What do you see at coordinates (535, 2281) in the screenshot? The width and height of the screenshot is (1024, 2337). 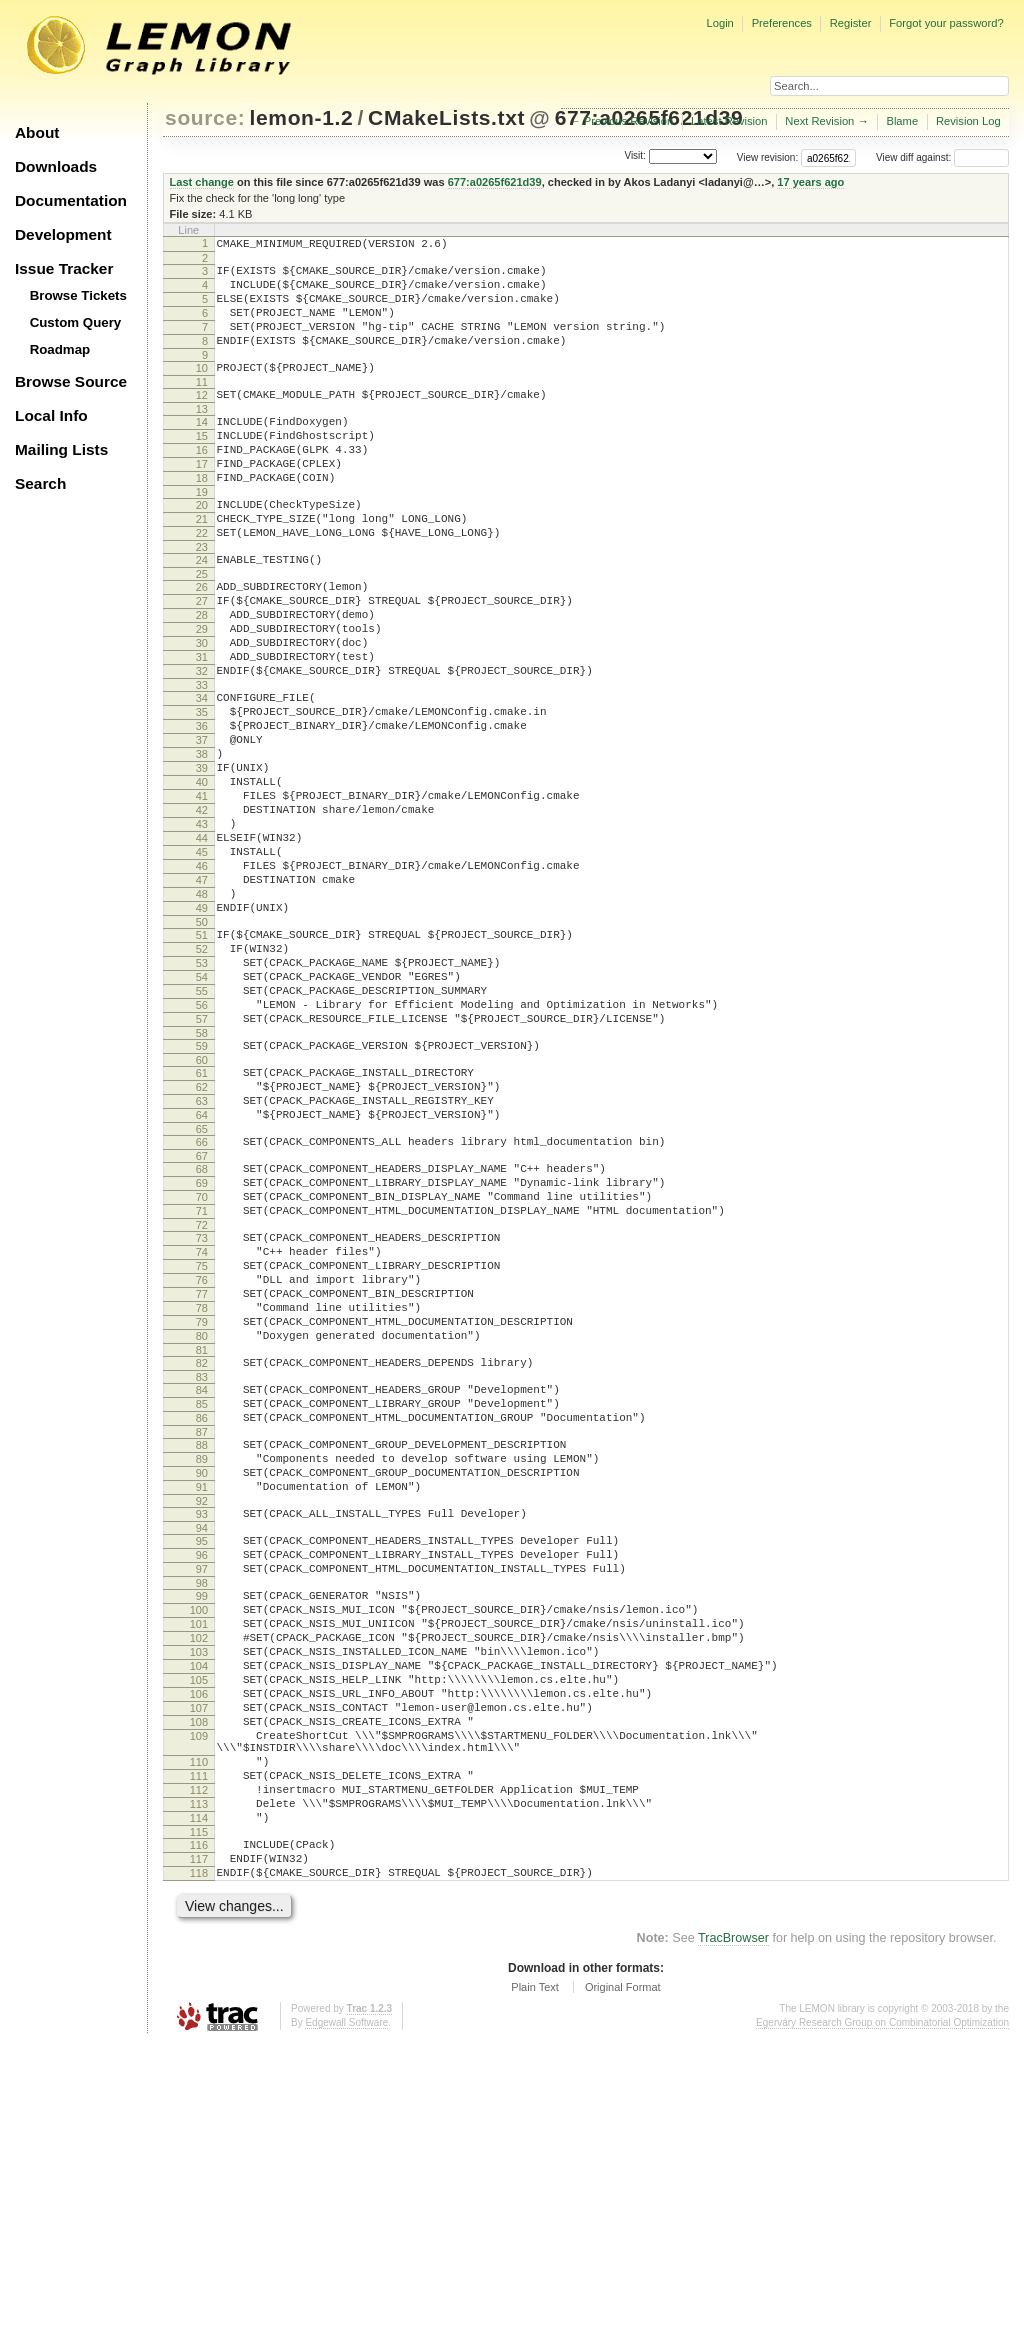 I see `Plain Text` at bounding box center [535, 2281].